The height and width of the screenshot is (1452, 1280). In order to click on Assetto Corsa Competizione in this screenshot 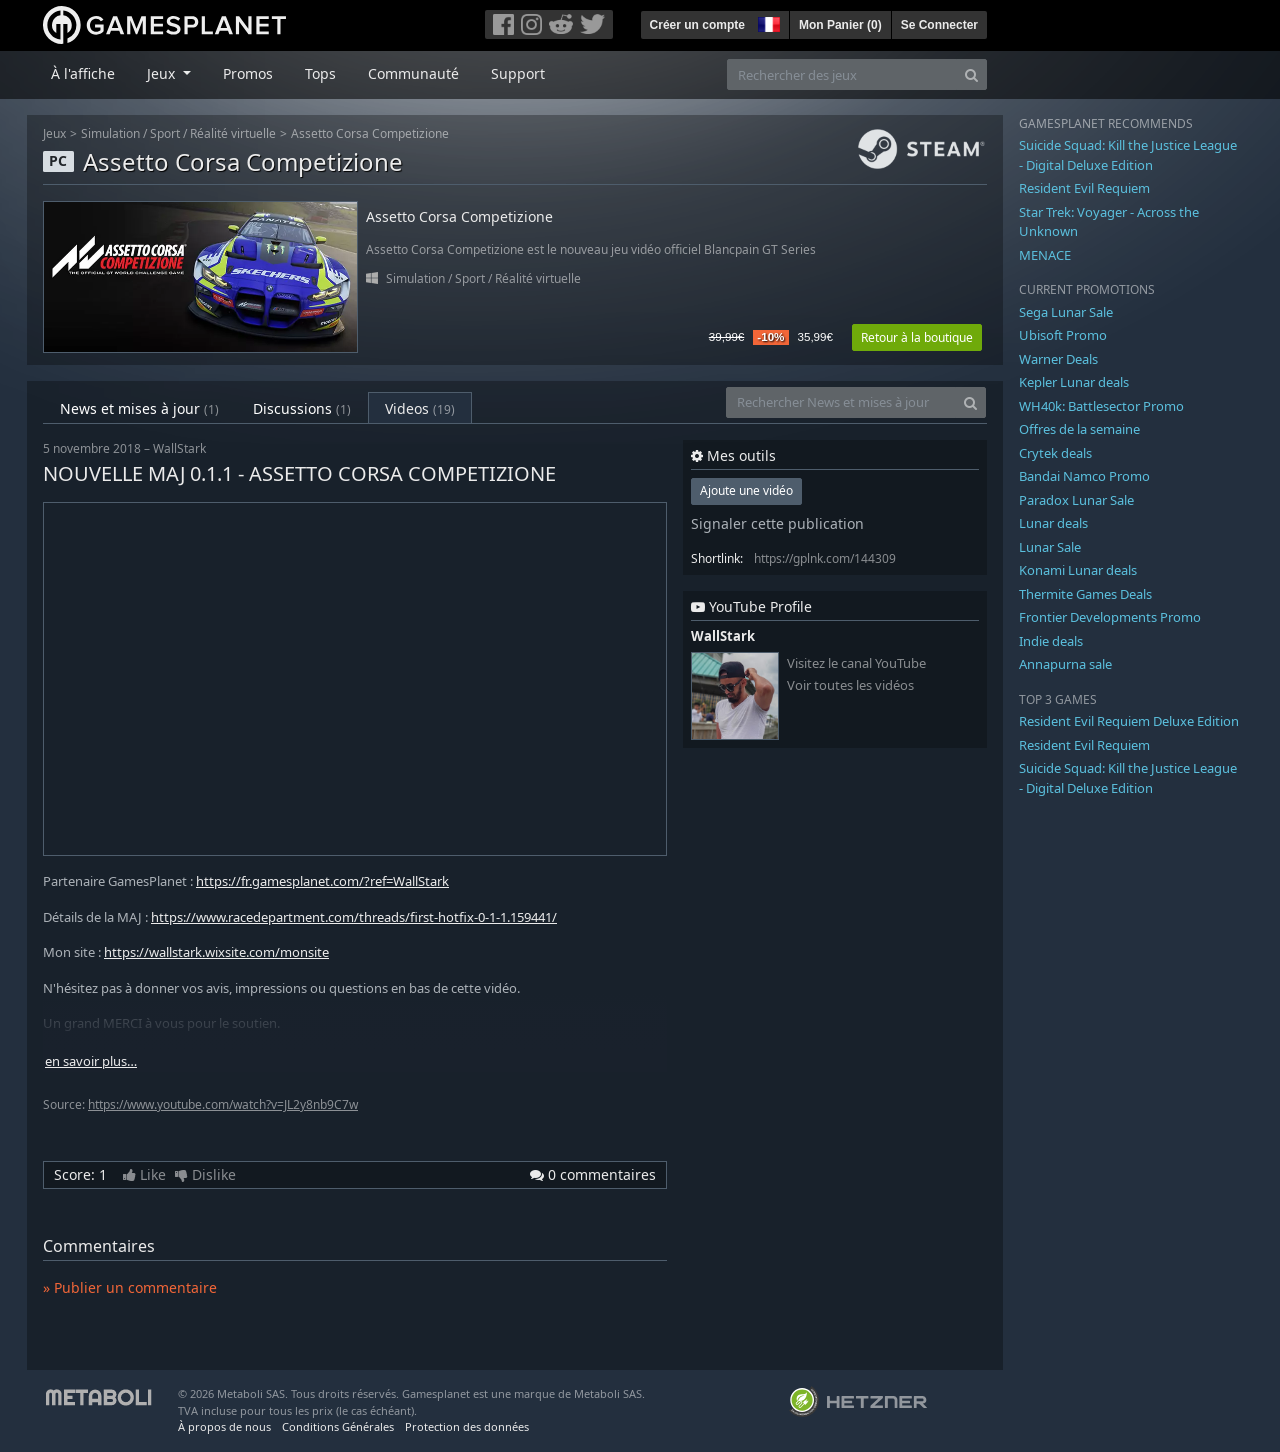, I will do `click(370, 133)`.